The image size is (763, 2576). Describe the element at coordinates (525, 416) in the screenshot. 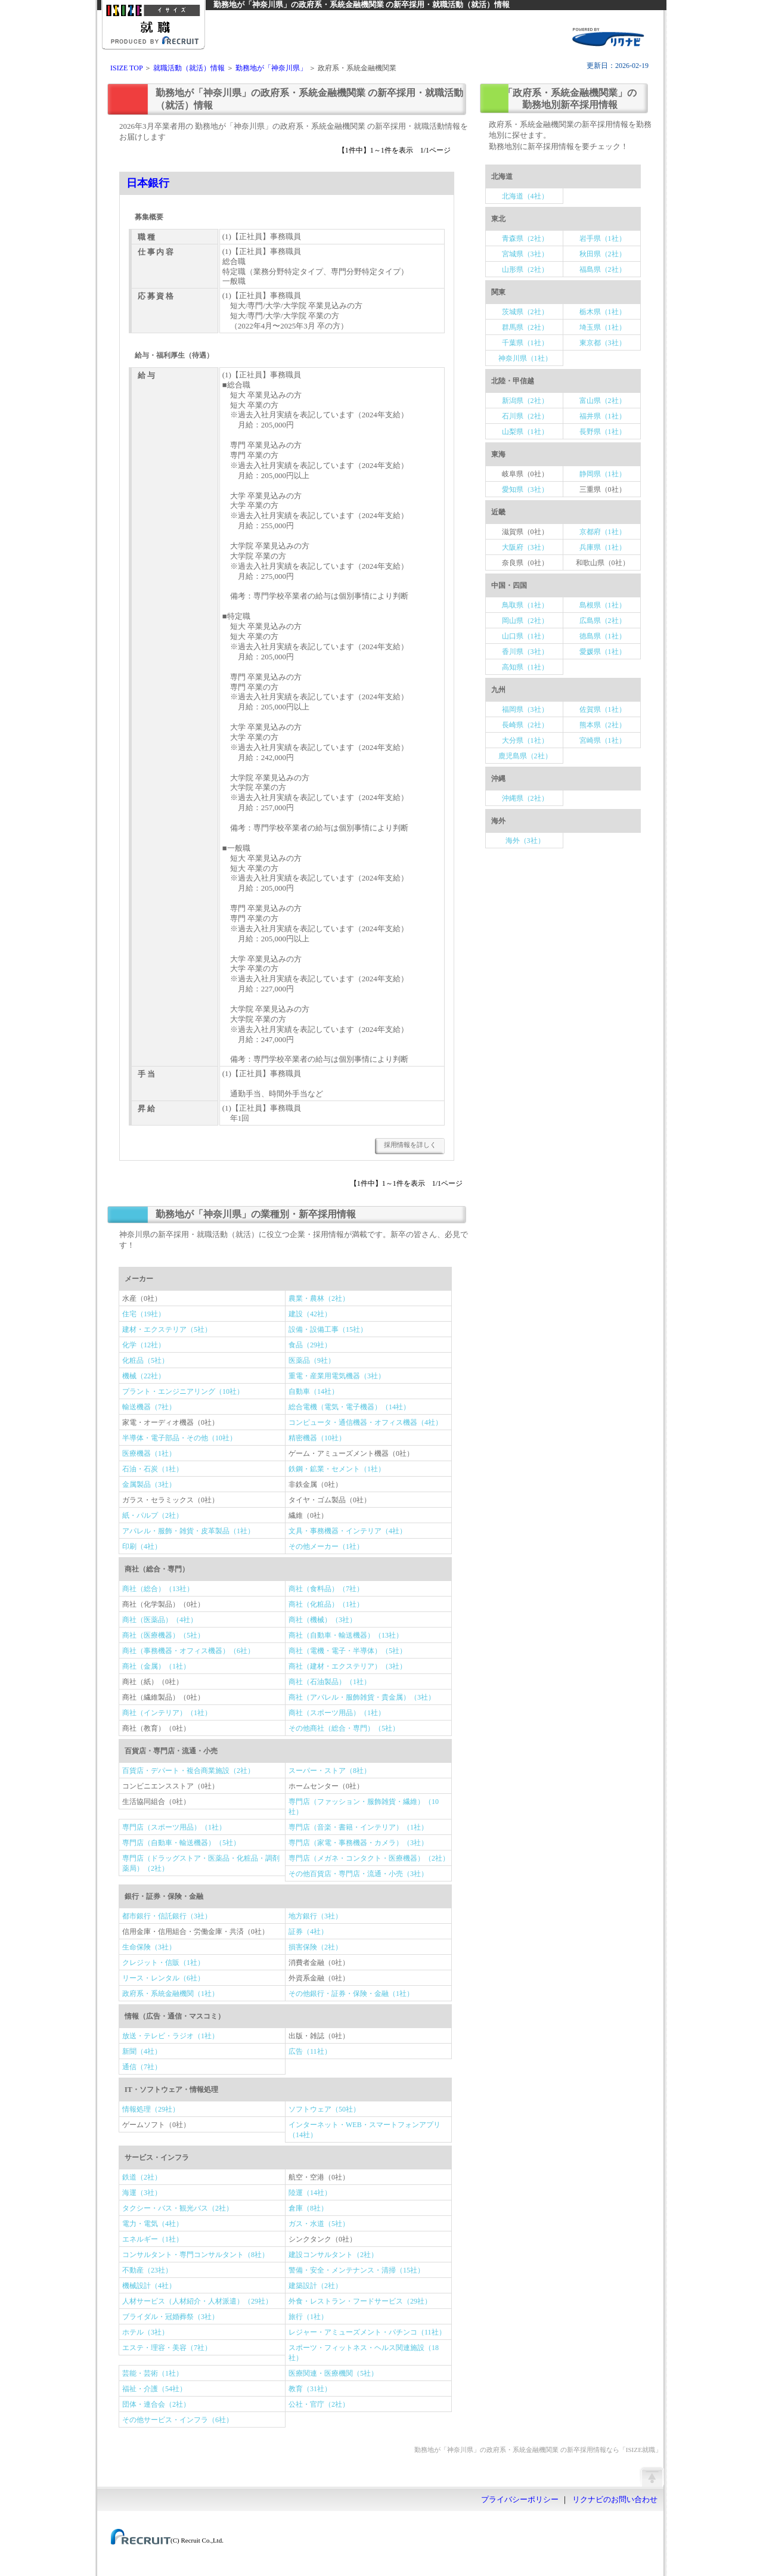

I see `石川県（2社）` at that location.